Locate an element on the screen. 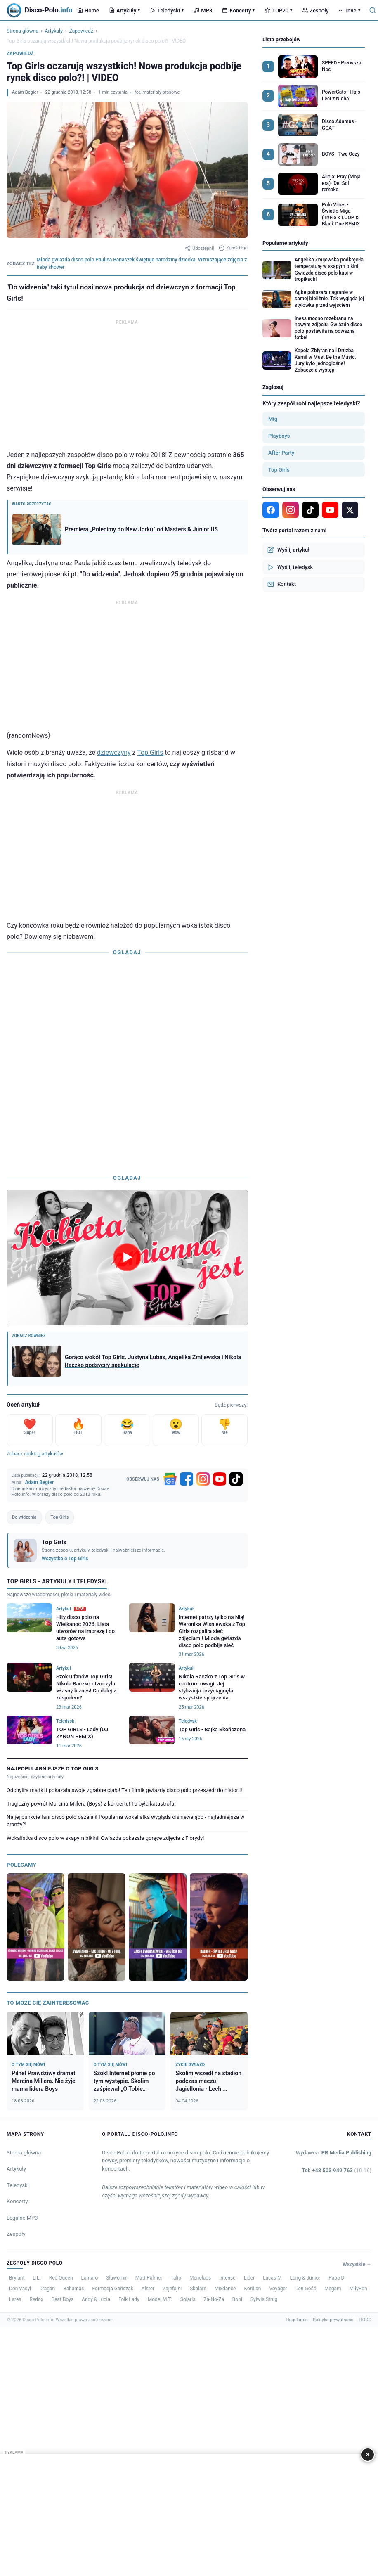 The width and height of the screenshot is (378, 2576). Megam is located at coordinates (332, 2289).